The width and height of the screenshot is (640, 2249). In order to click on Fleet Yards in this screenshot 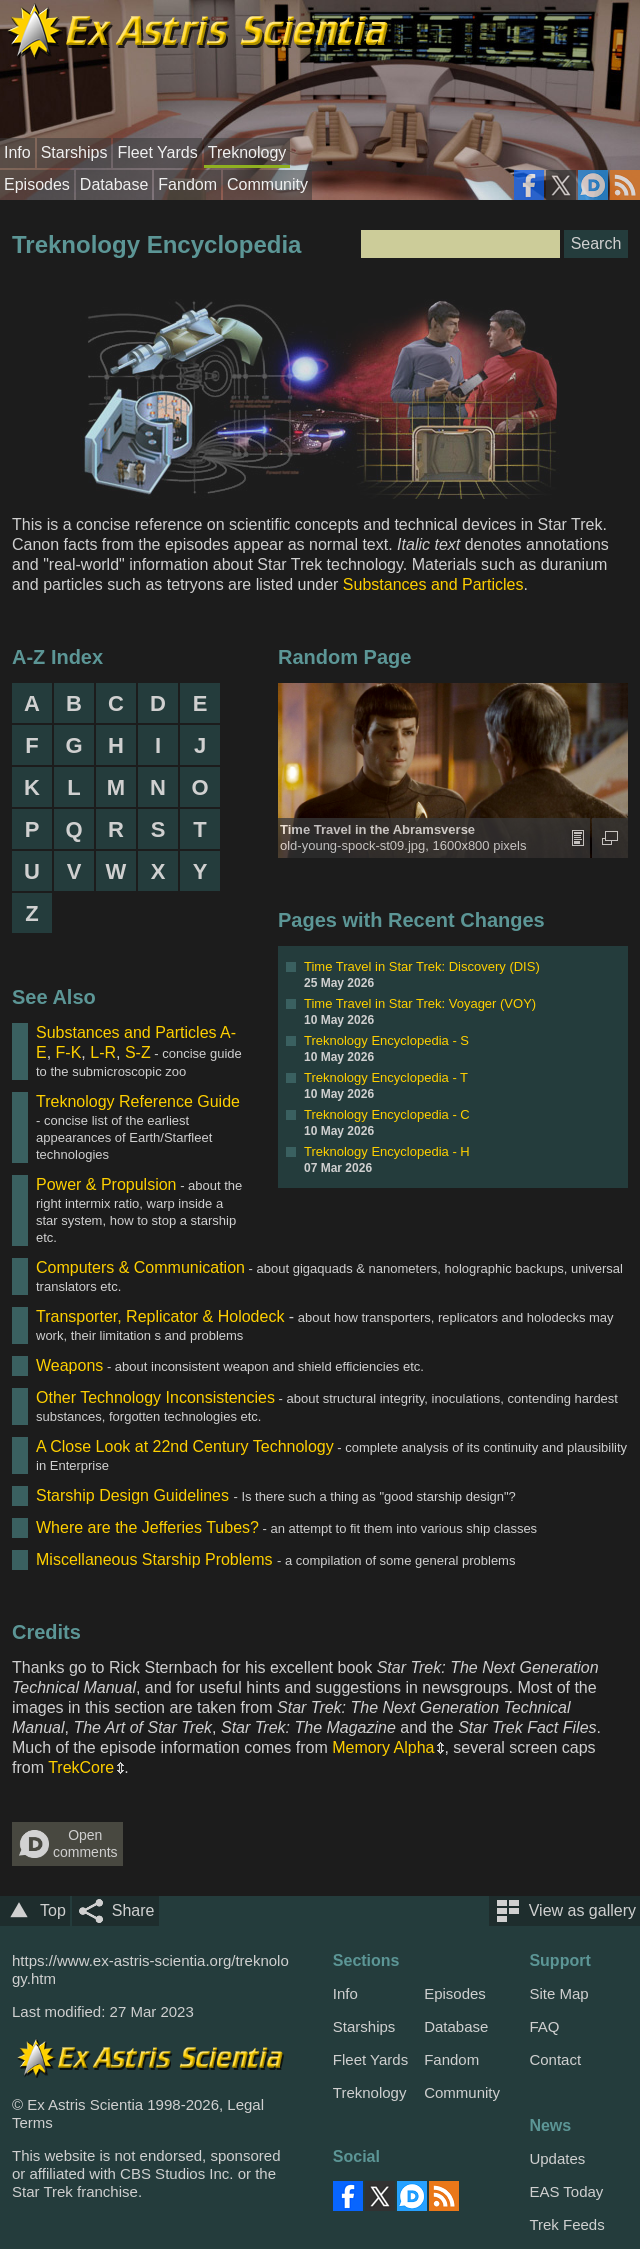, I will do `click(157, 152)`.